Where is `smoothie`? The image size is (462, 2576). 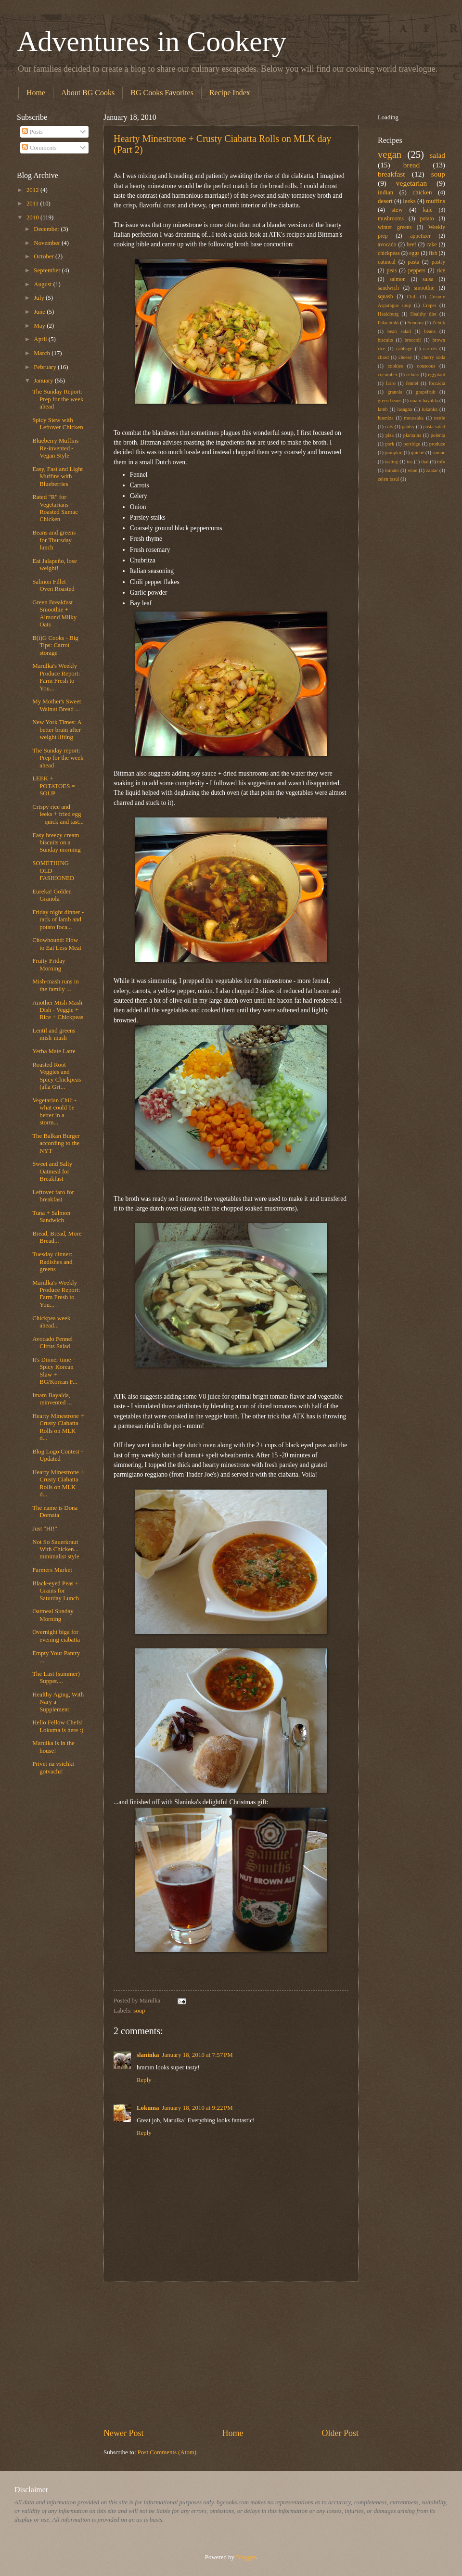
smoothie is located at coordinates (424, 288).